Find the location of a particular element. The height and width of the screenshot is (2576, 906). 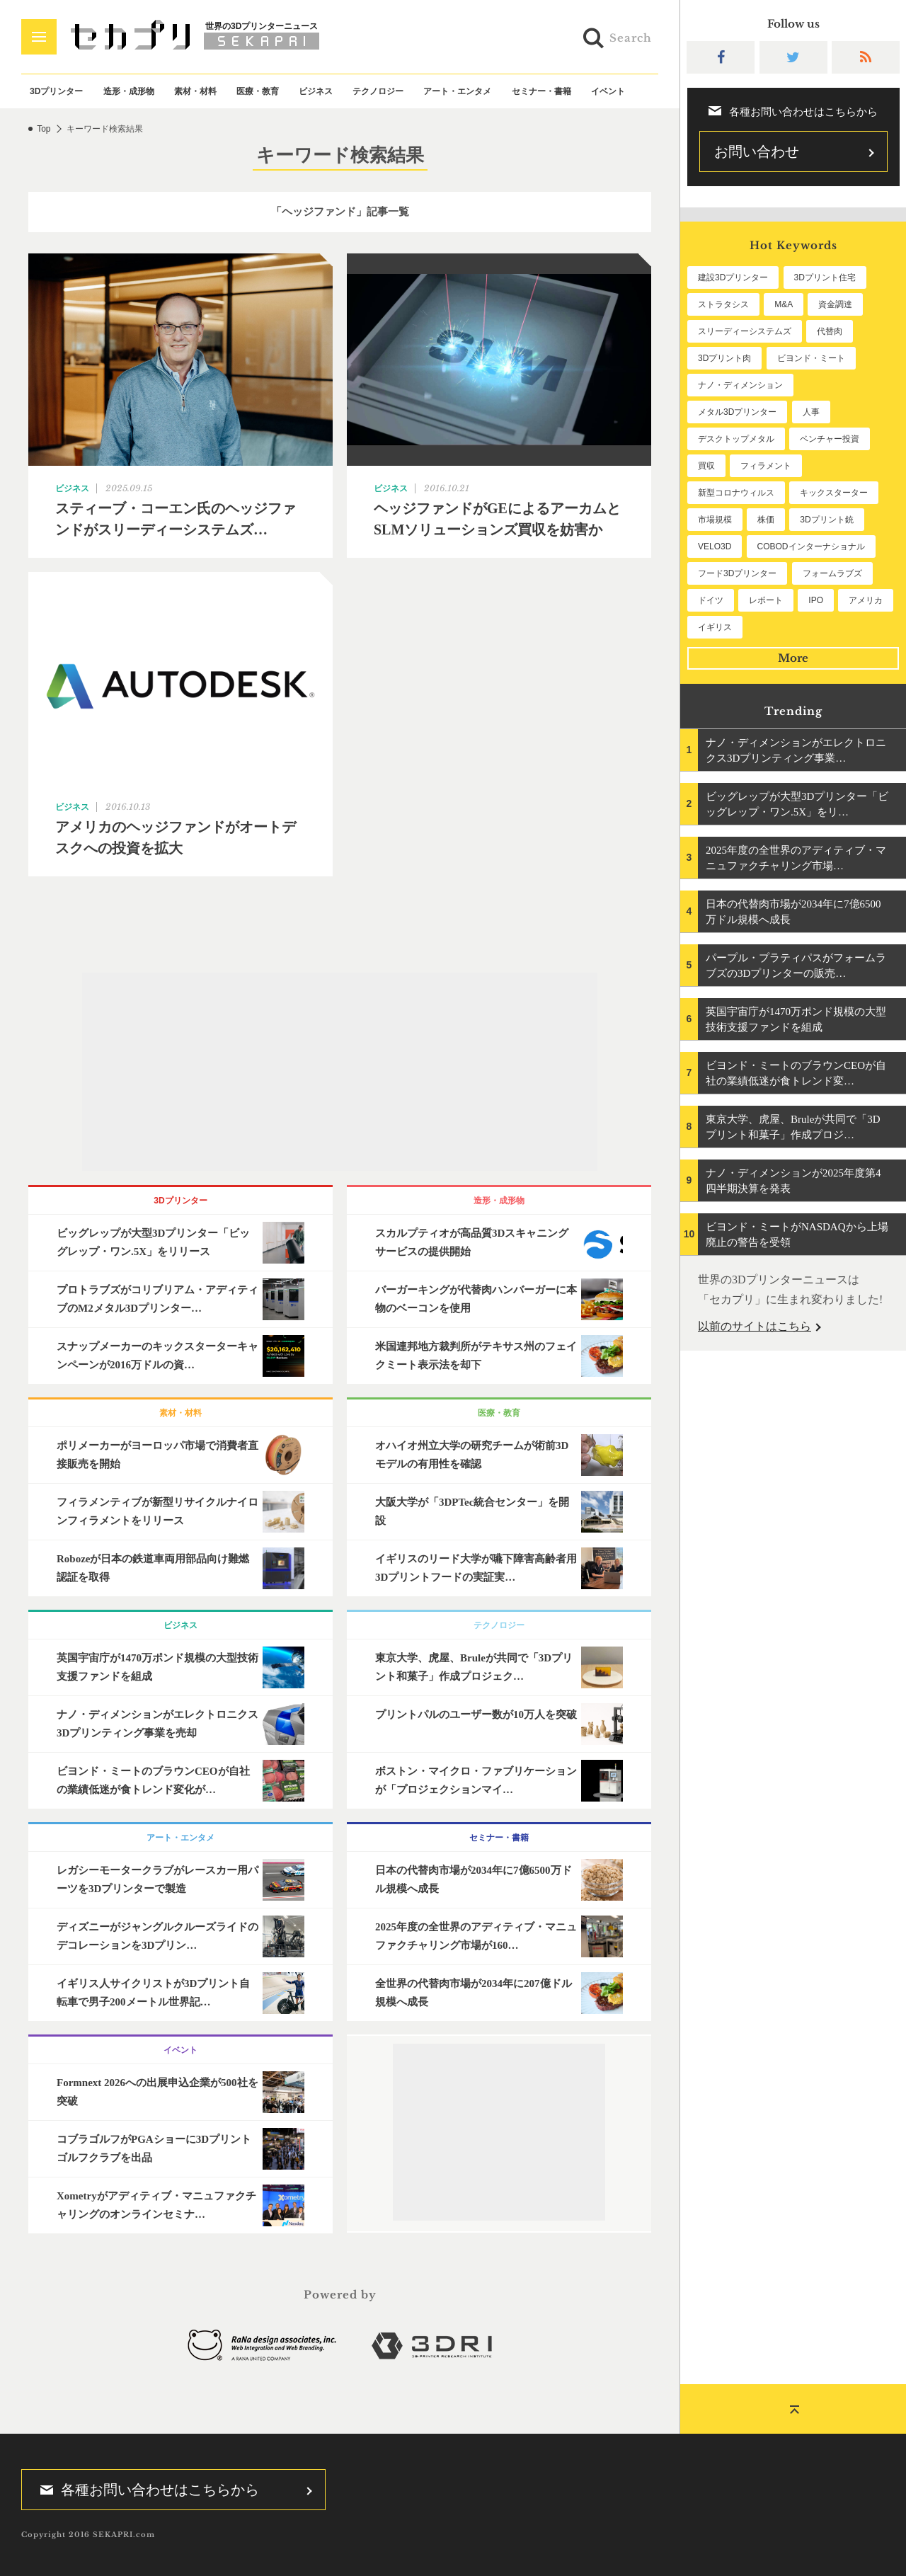

IPO [IPO (49個の項目)] is located at coordinates (815, 600).